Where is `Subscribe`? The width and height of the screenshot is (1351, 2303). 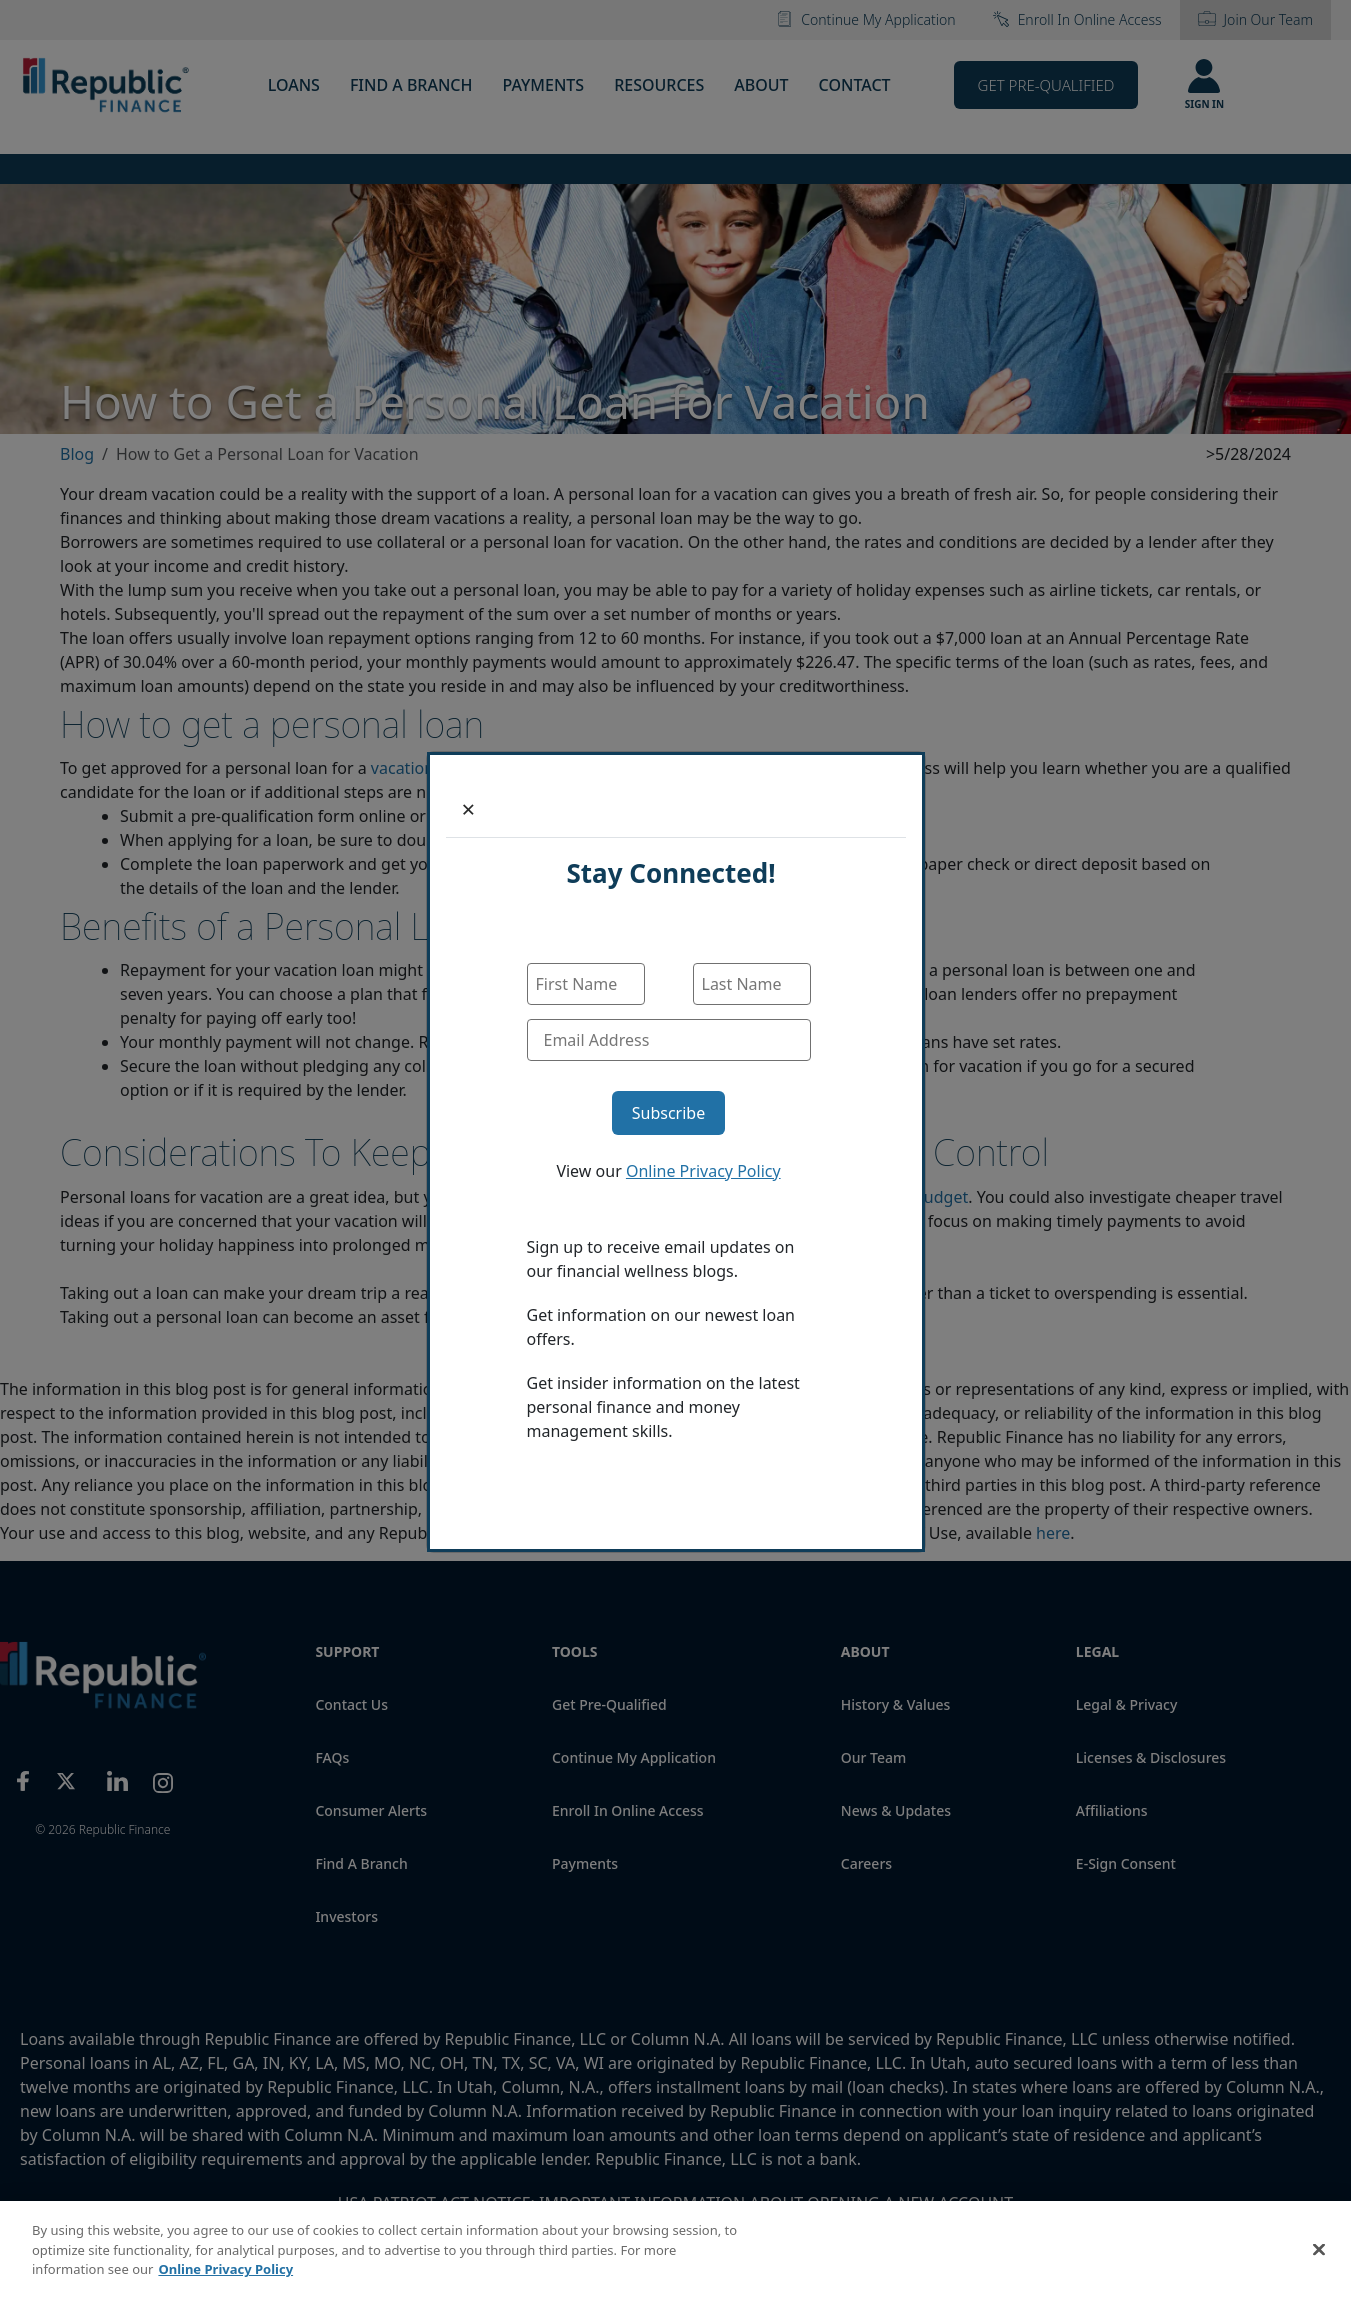
Subscribe is located at coordinates (668, 1113).